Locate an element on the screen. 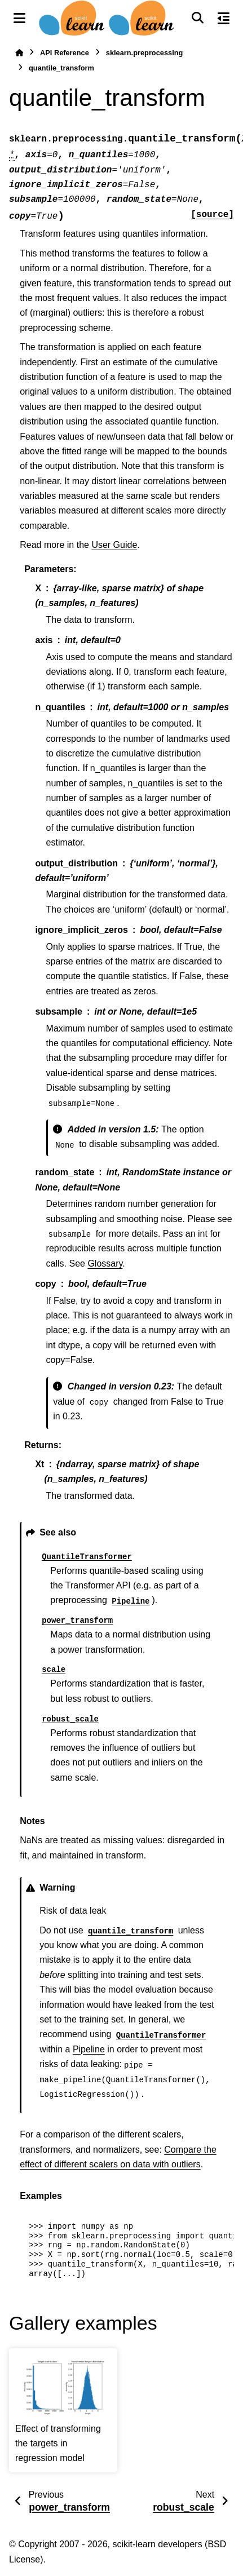 The image size is (243, 2576). [Search] is located at coordinates (197, 18).